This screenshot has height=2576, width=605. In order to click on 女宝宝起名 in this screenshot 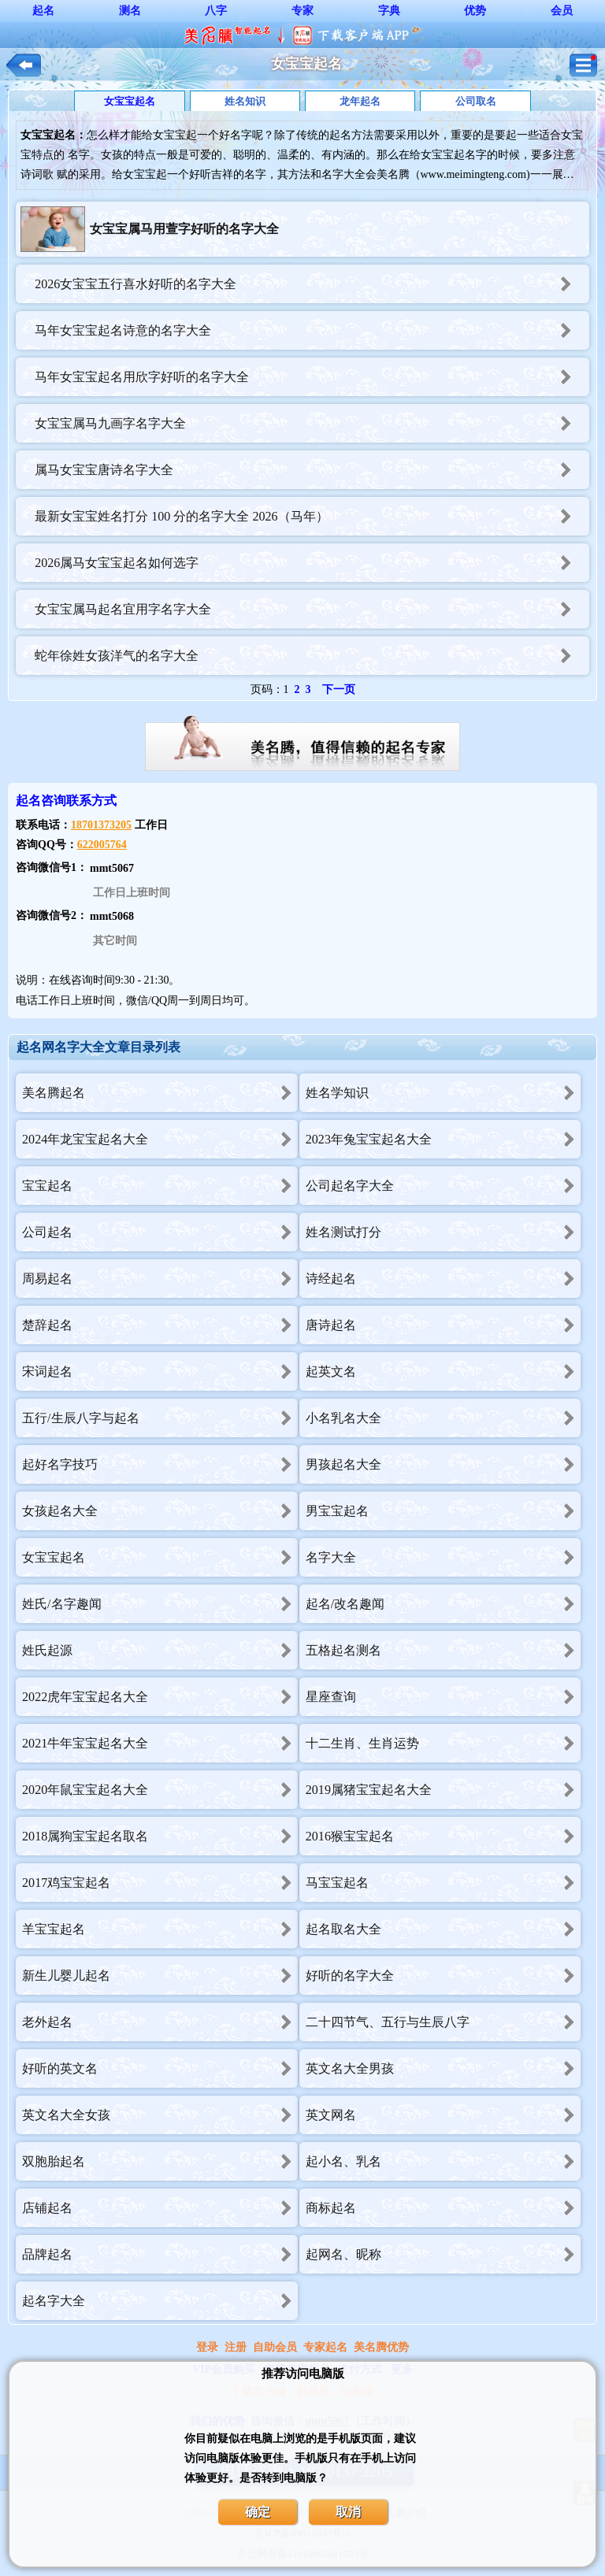, I will do `click(129, 101)`.